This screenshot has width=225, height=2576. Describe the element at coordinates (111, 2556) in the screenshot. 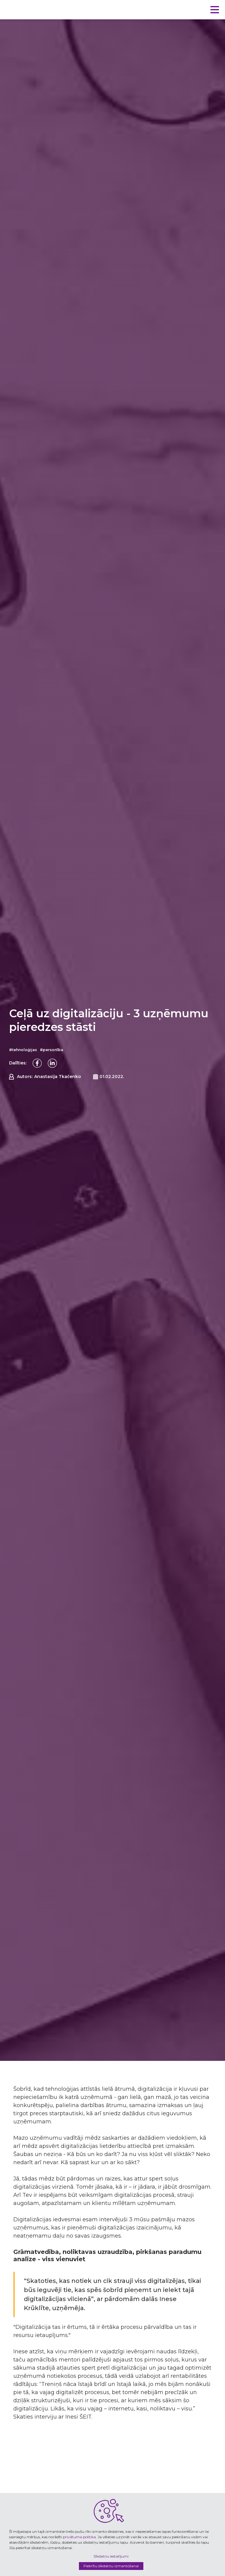

I see `Sīkdatņu iestatījumi` at that location.